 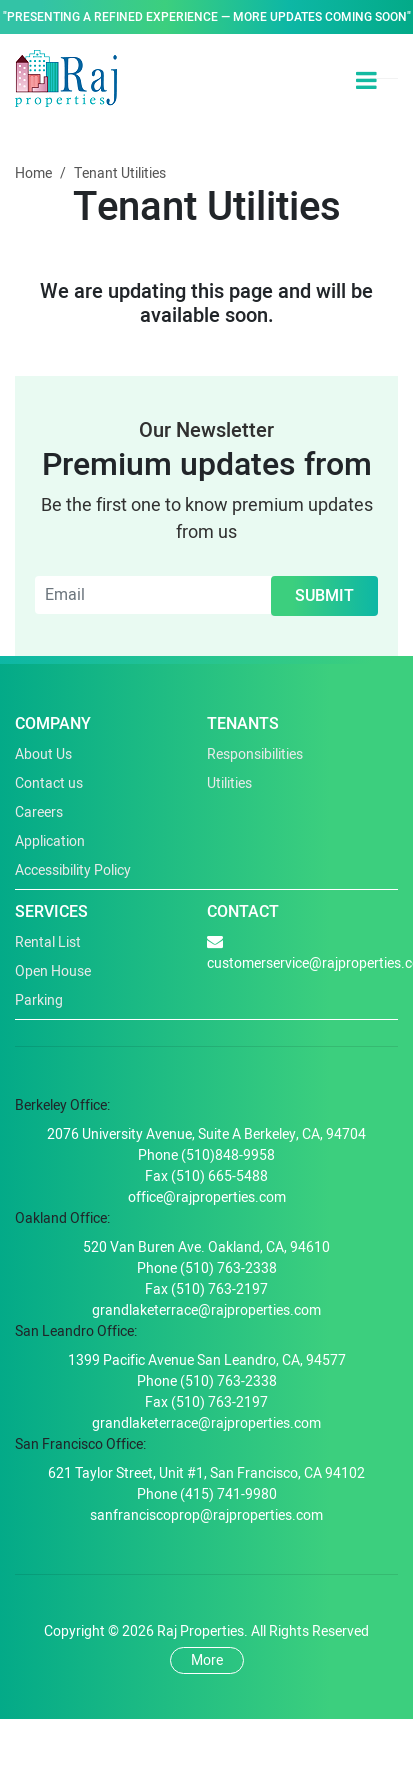 What do you see at coordinates (207, 1660) in the screenshot?
I see `More` at bounding box center [207, 1660].